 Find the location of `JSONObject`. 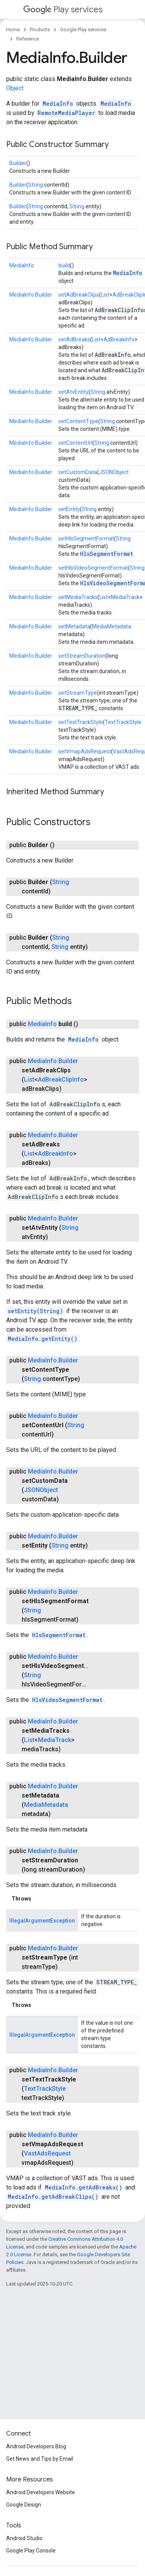

JSONObject is located at coordinates (114, 472).